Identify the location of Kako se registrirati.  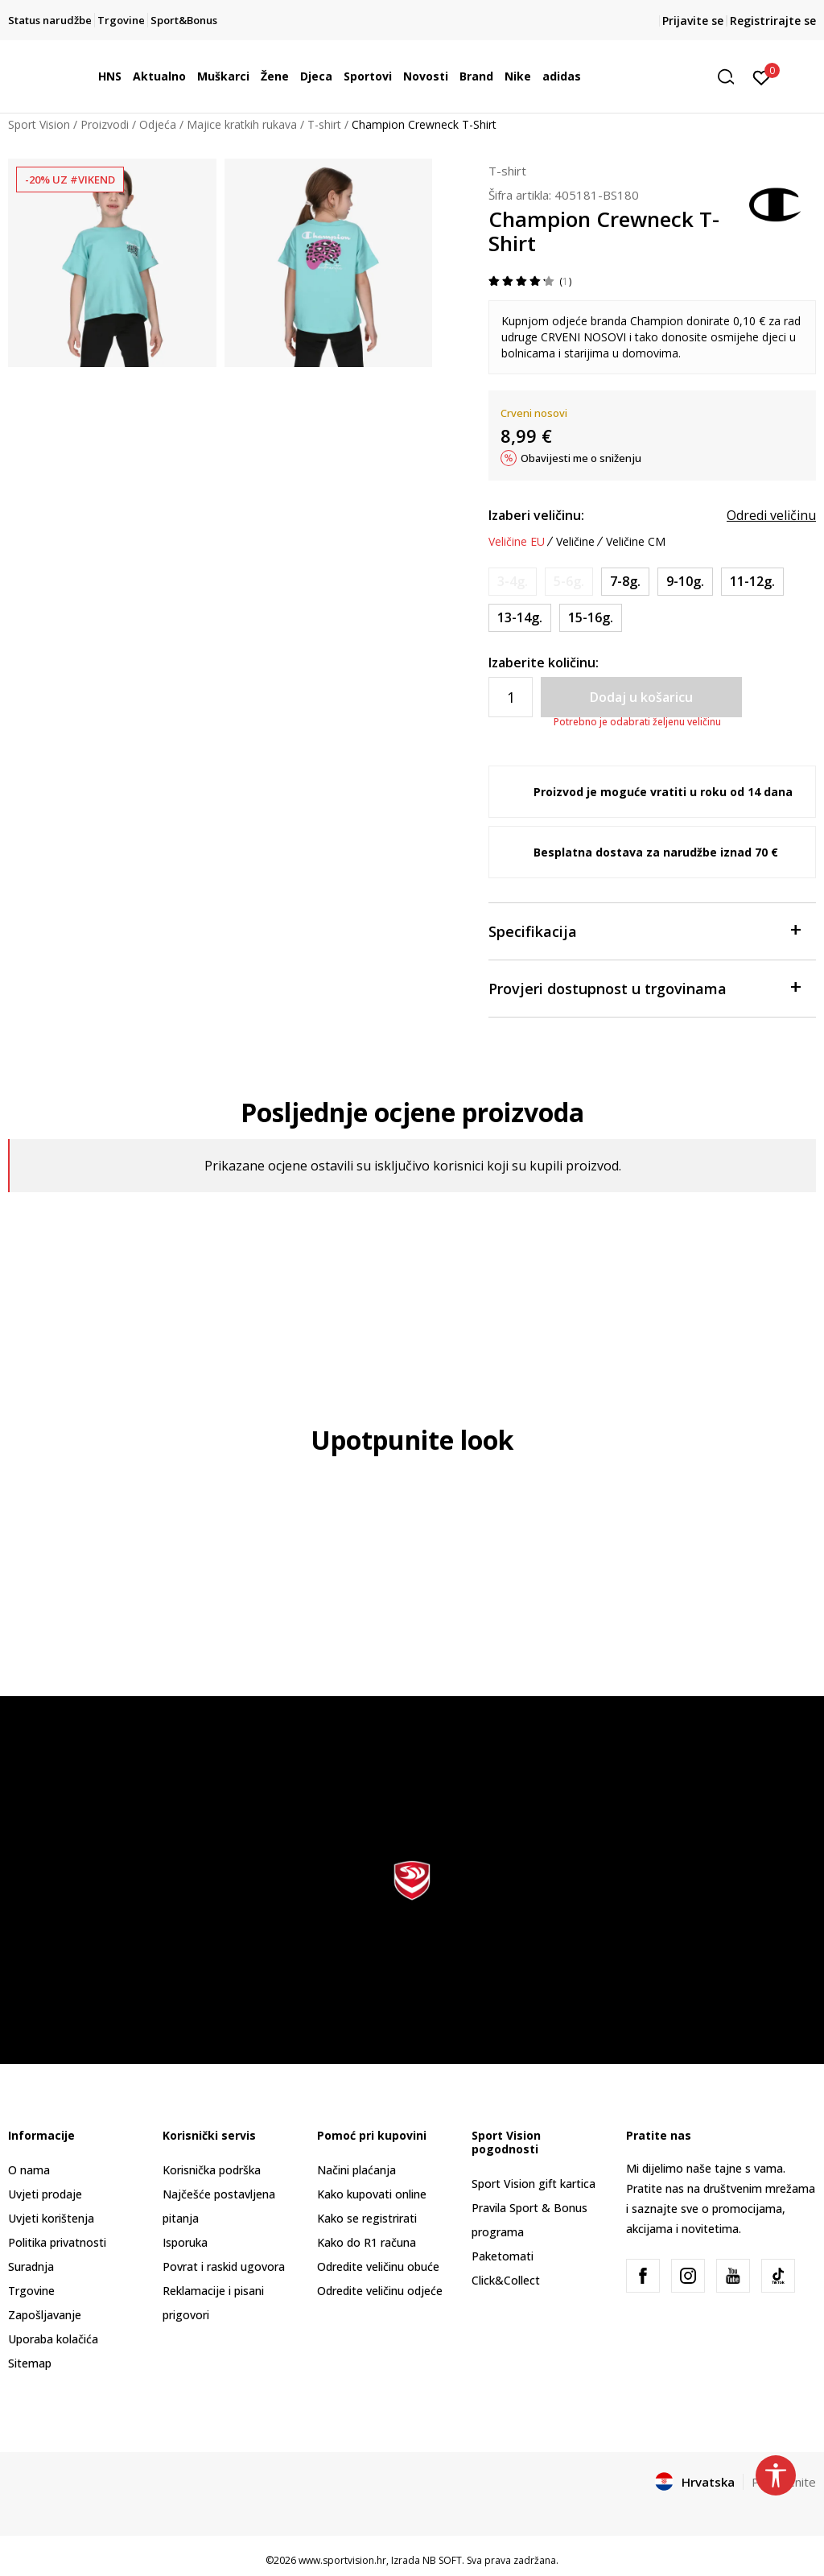
(367, 2218).